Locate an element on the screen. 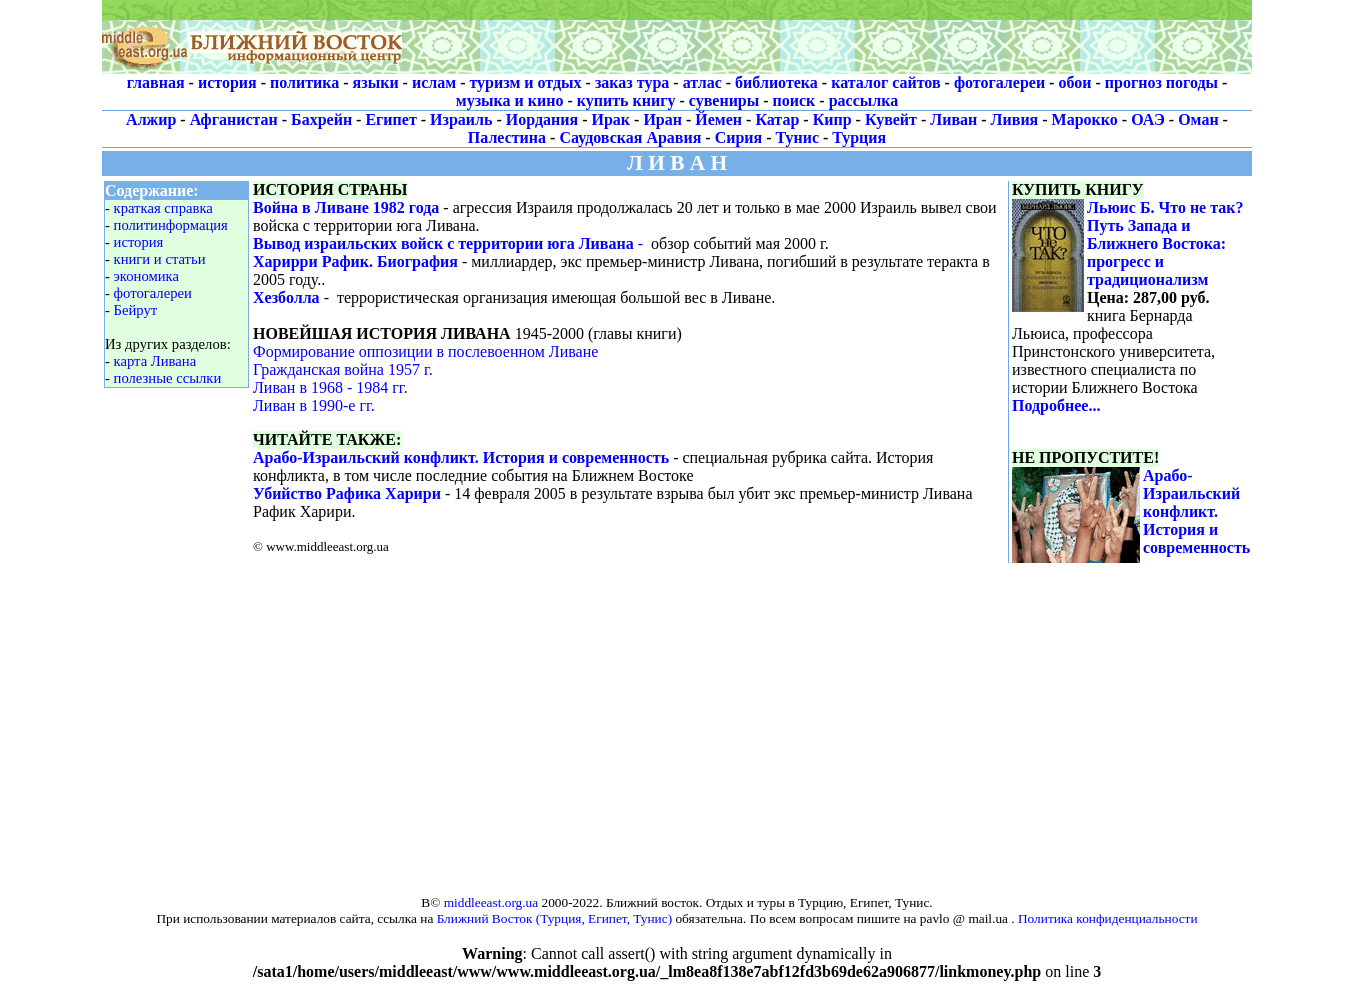 This screenshot has width=1354, height=997. Харирри Рафик. Биография is located at coordinates (355, 261).